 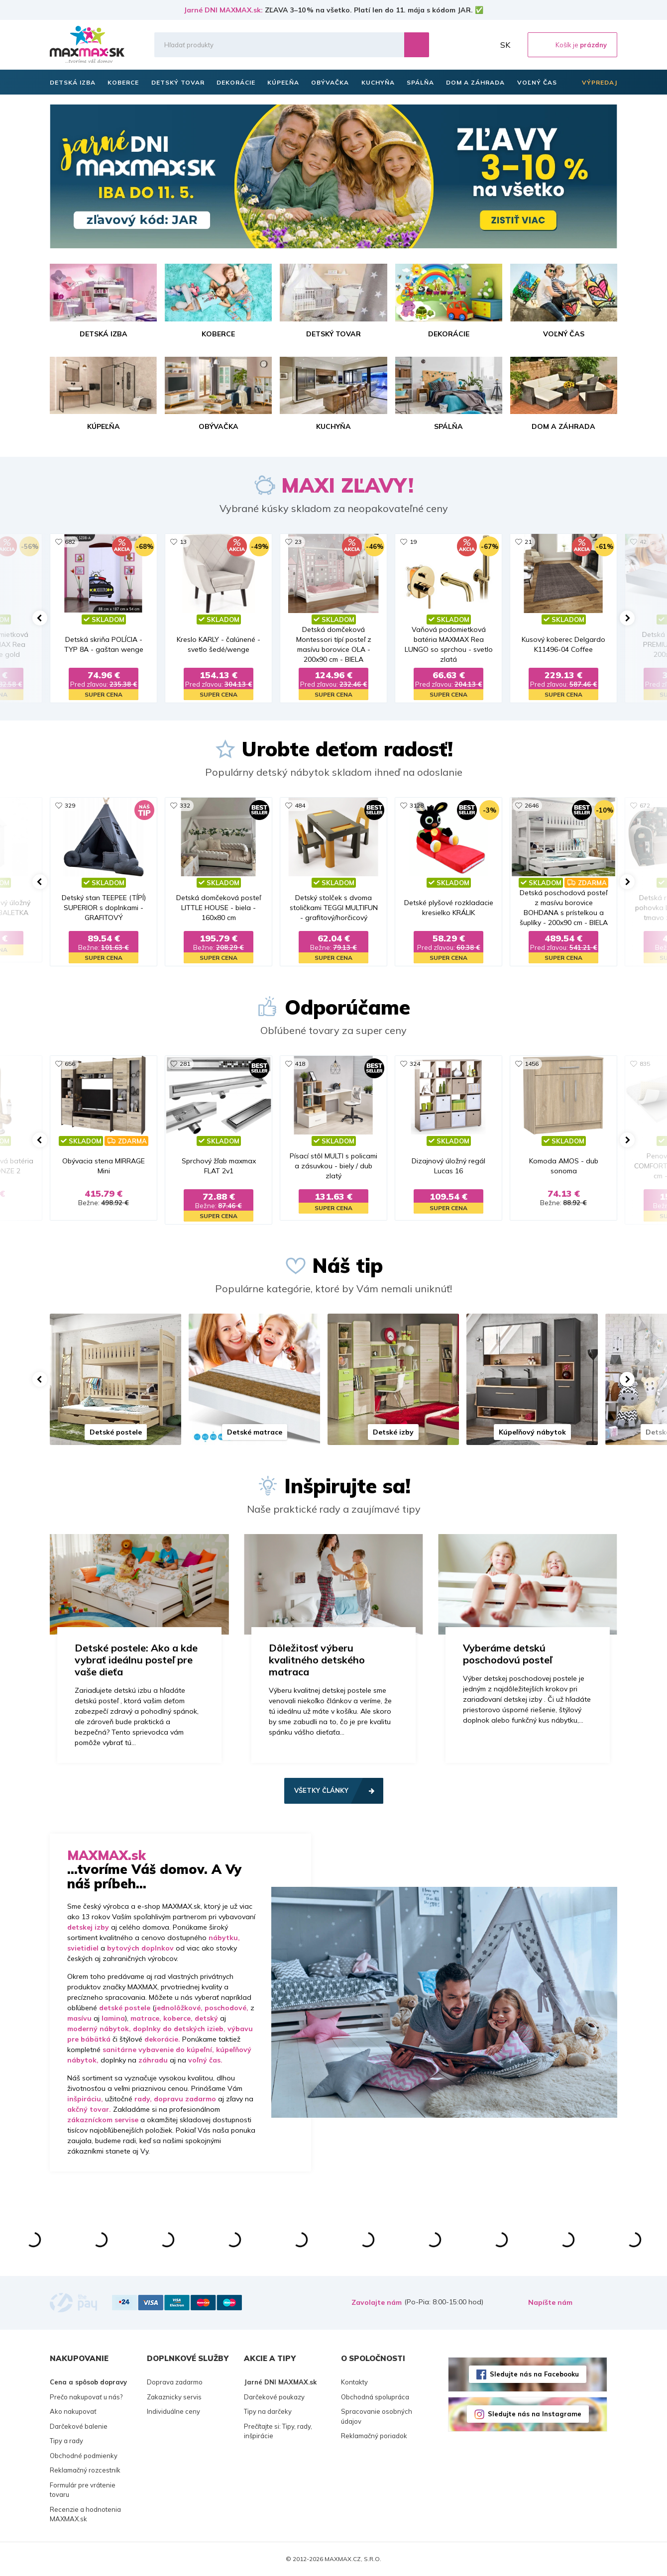 What do you see at coordinates (376, 2302) in the screenshot?
I see `Zavolajte nám` at bounding box center [376, 2302].